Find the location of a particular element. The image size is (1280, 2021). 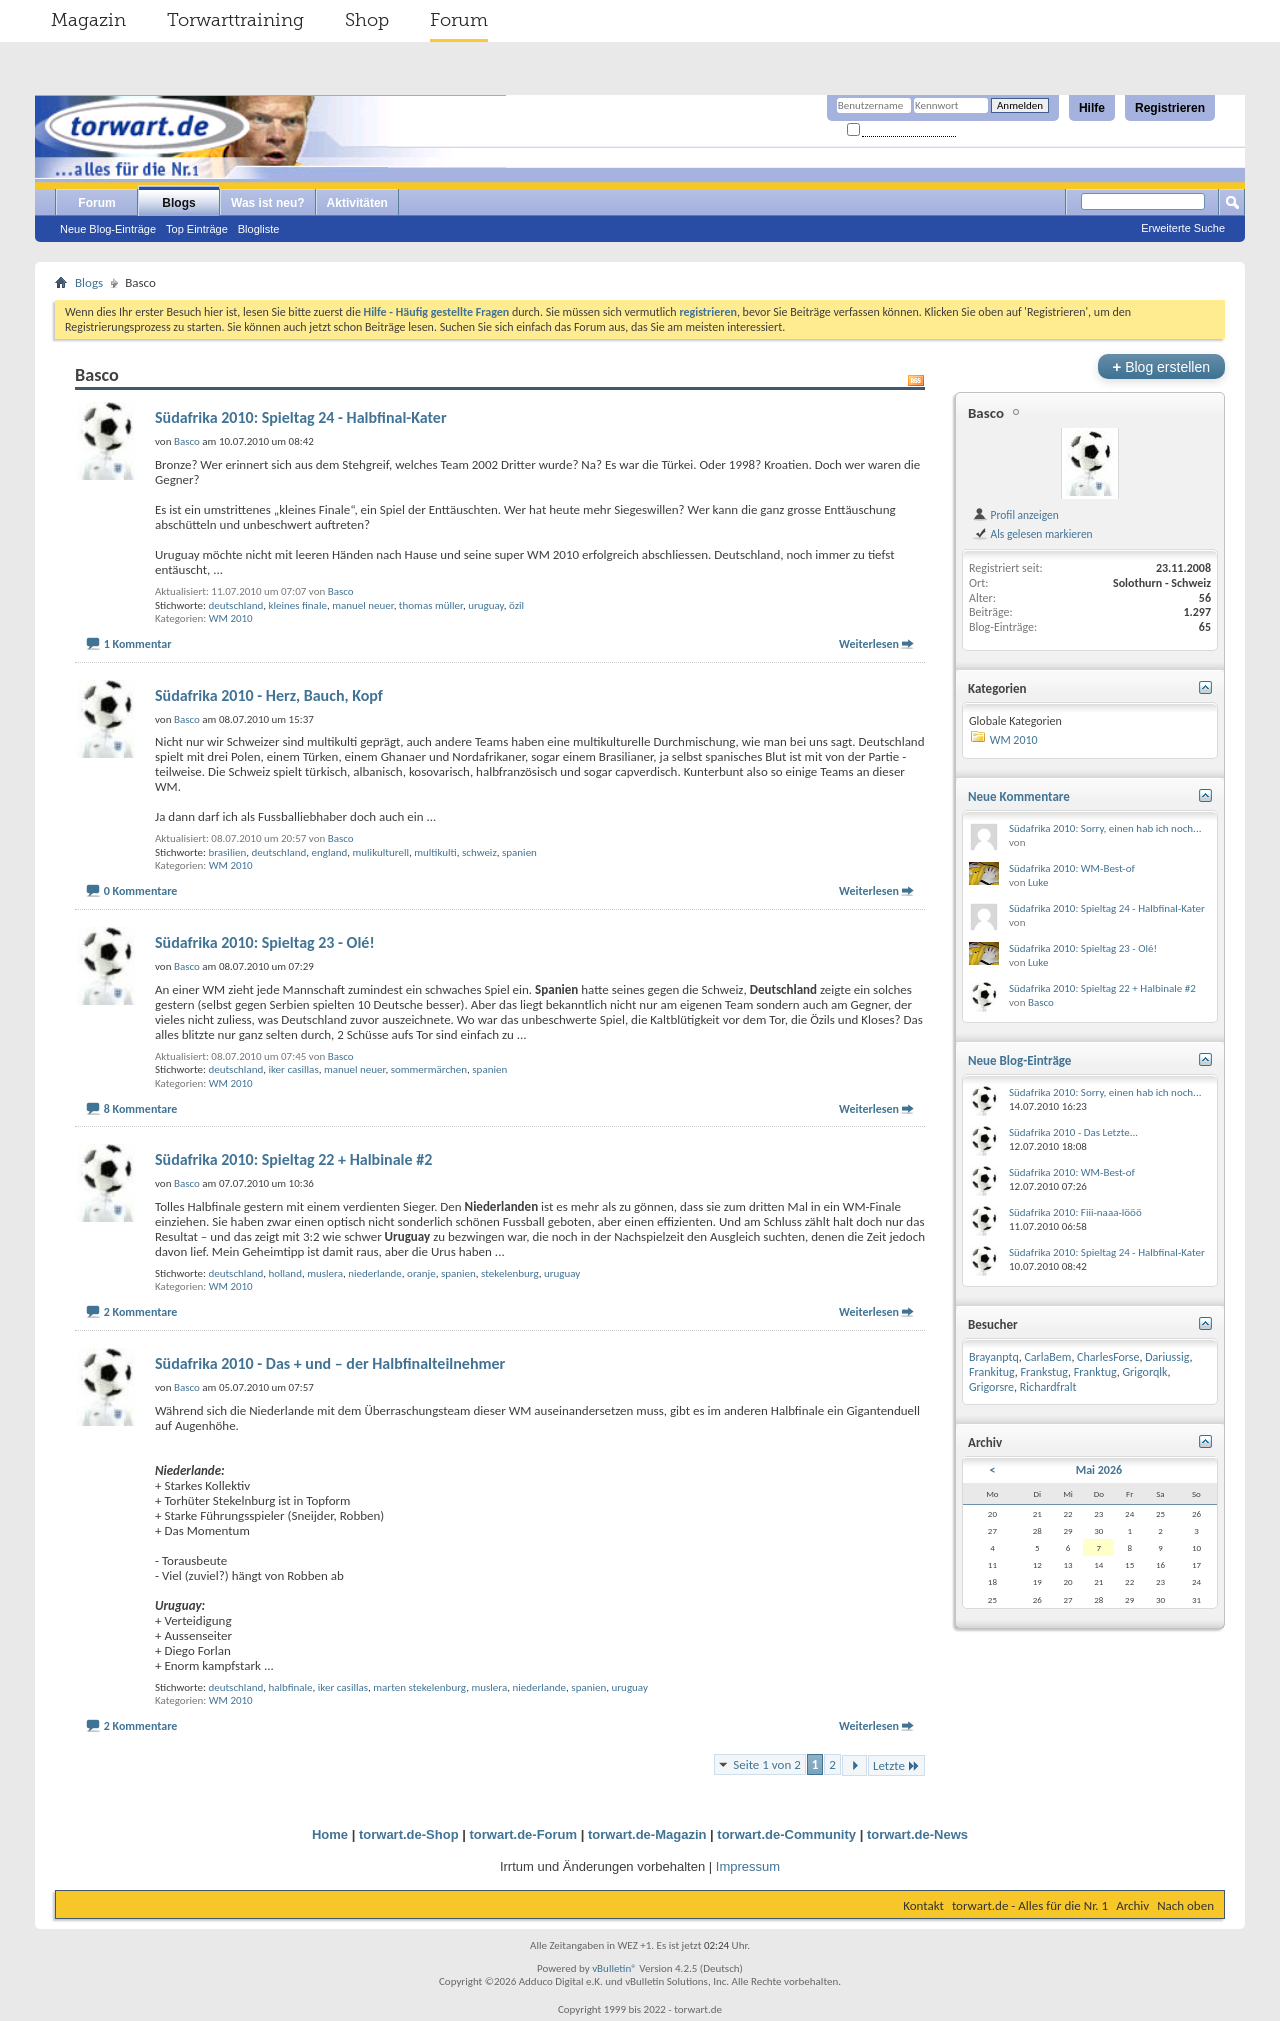

manuel neuer is located at coordinates (363, 605).